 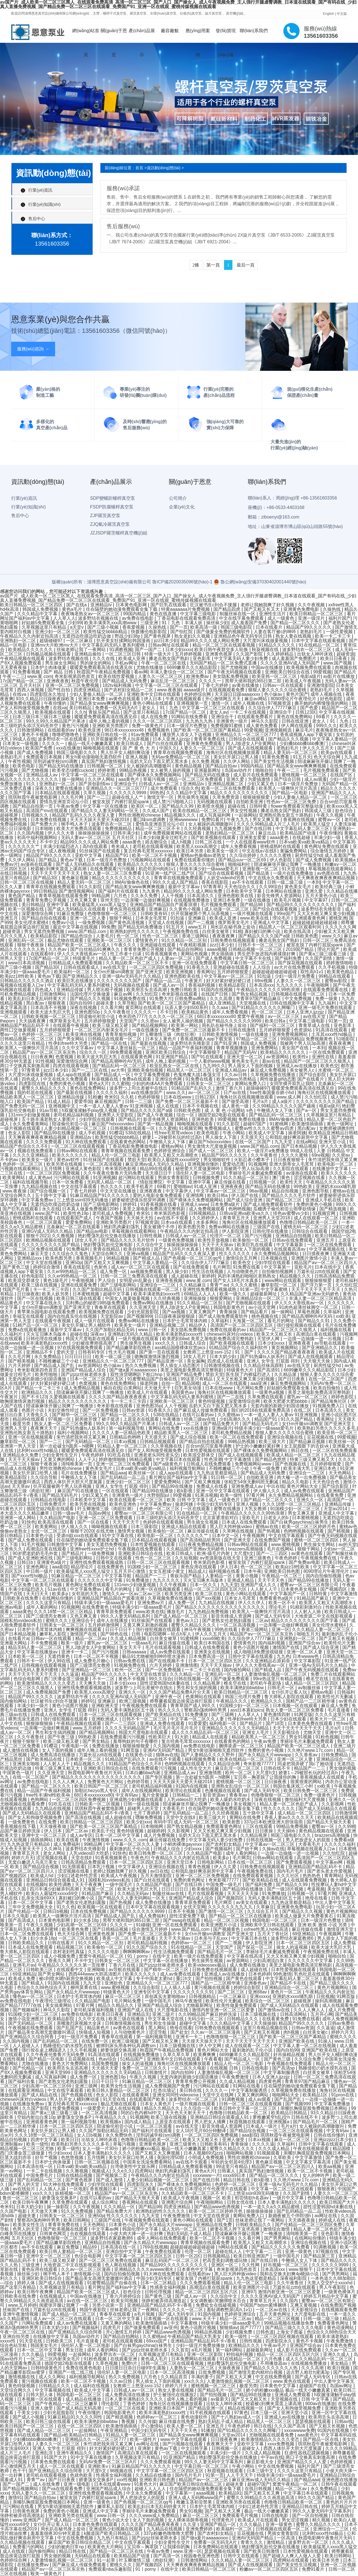 What do you see at coordinates (323, 716) in the screenshot?
I see `69看片` at bounding box center [323, 716].